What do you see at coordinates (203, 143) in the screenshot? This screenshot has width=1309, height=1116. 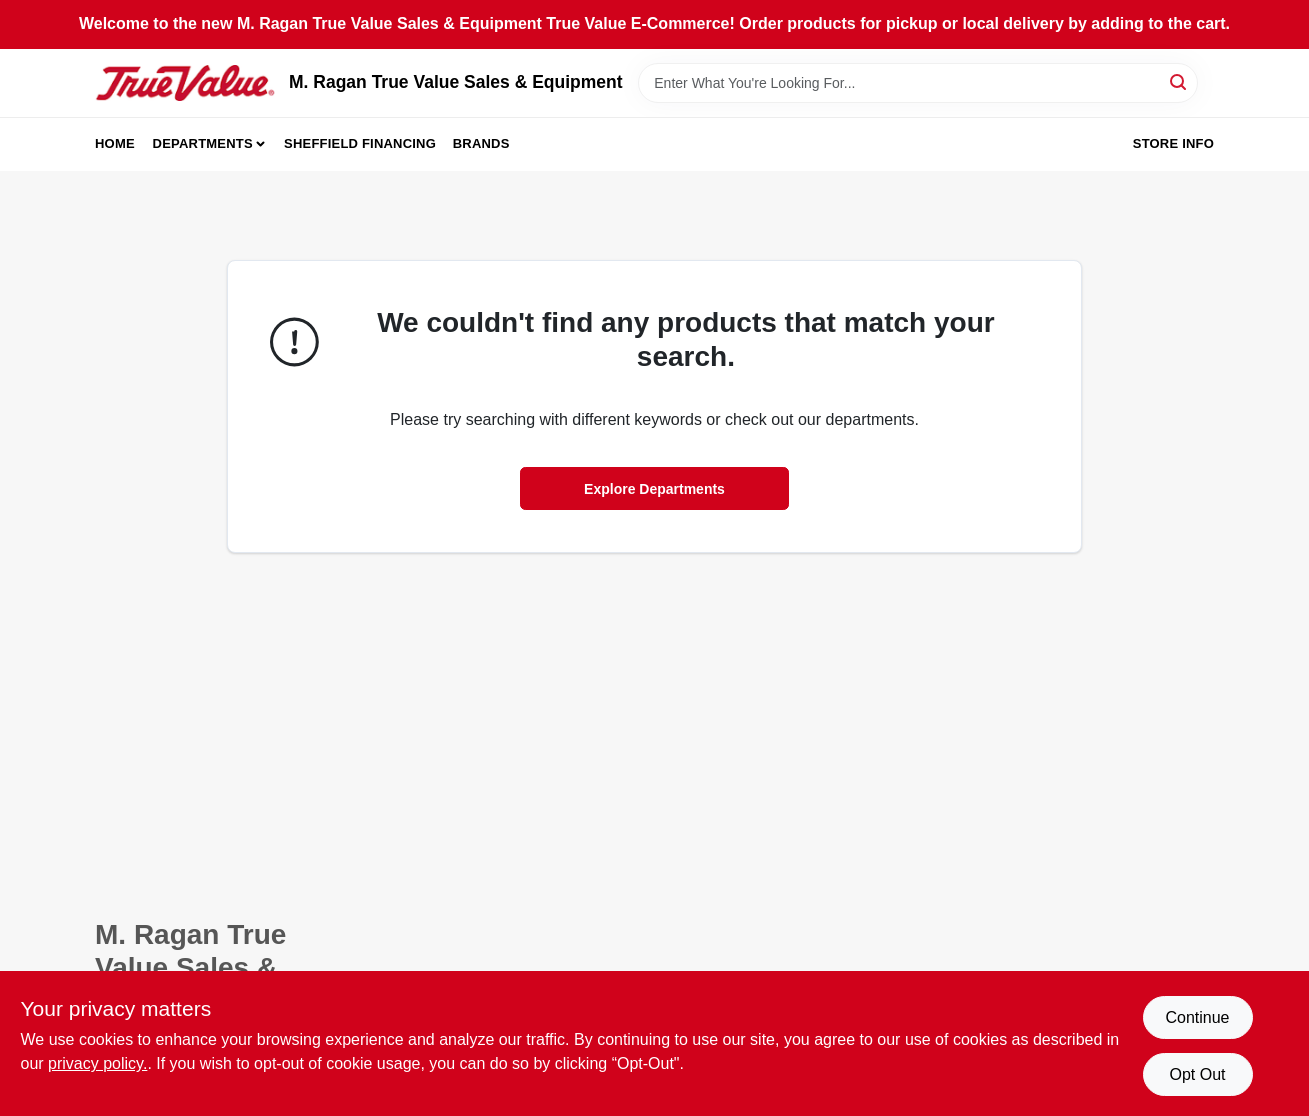 I see `Departments` at bounding box center [203, 143].